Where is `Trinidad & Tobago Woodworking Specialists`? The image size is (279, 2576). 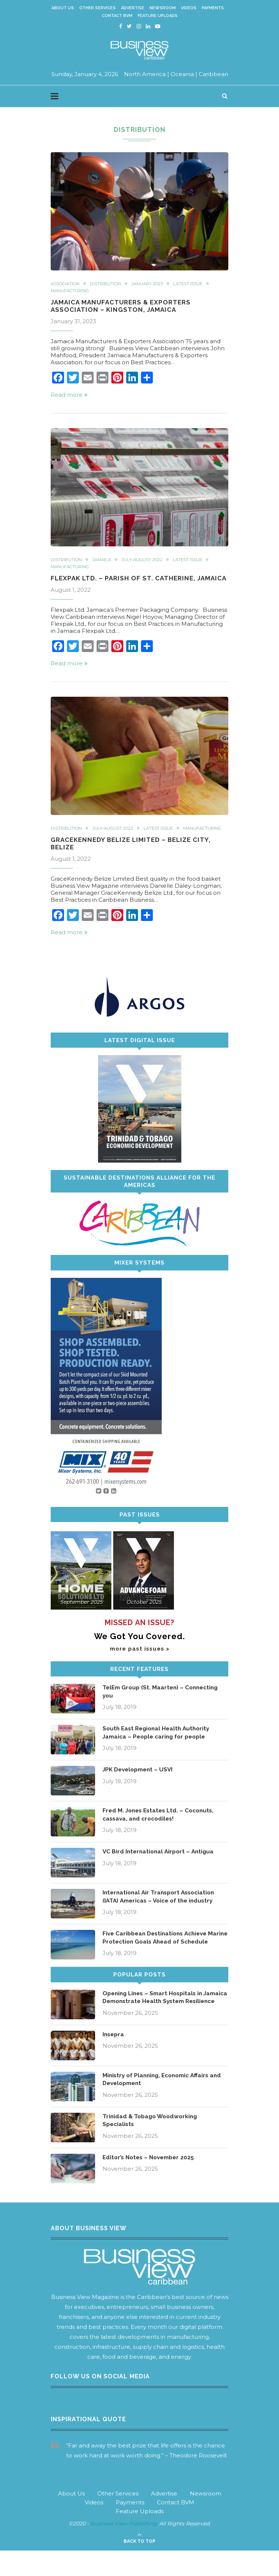 Trinidad & Tobago Woodworking Specialists is located at coordinates (152, 2145).